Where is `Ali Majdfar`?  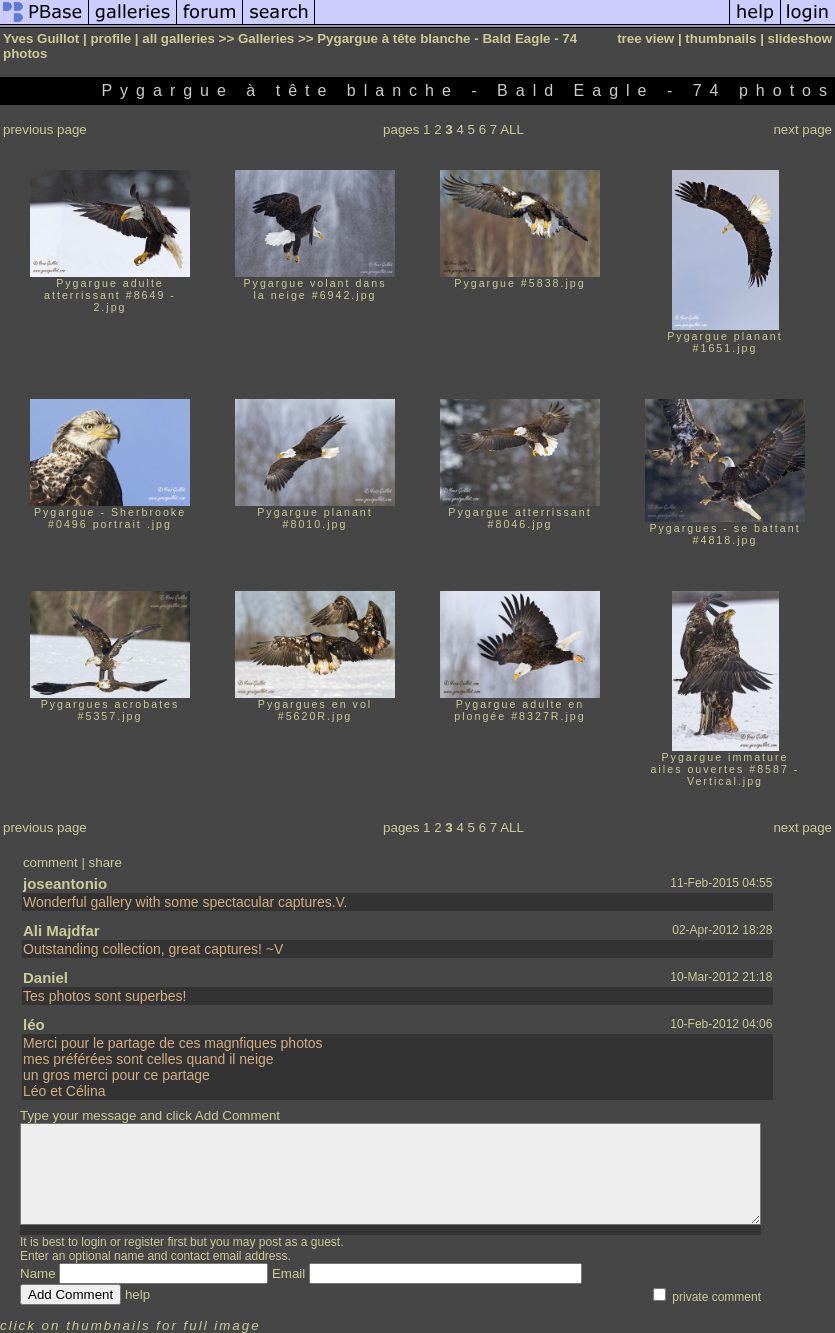 Ali Majdfar is located at coordinates (61, 930).